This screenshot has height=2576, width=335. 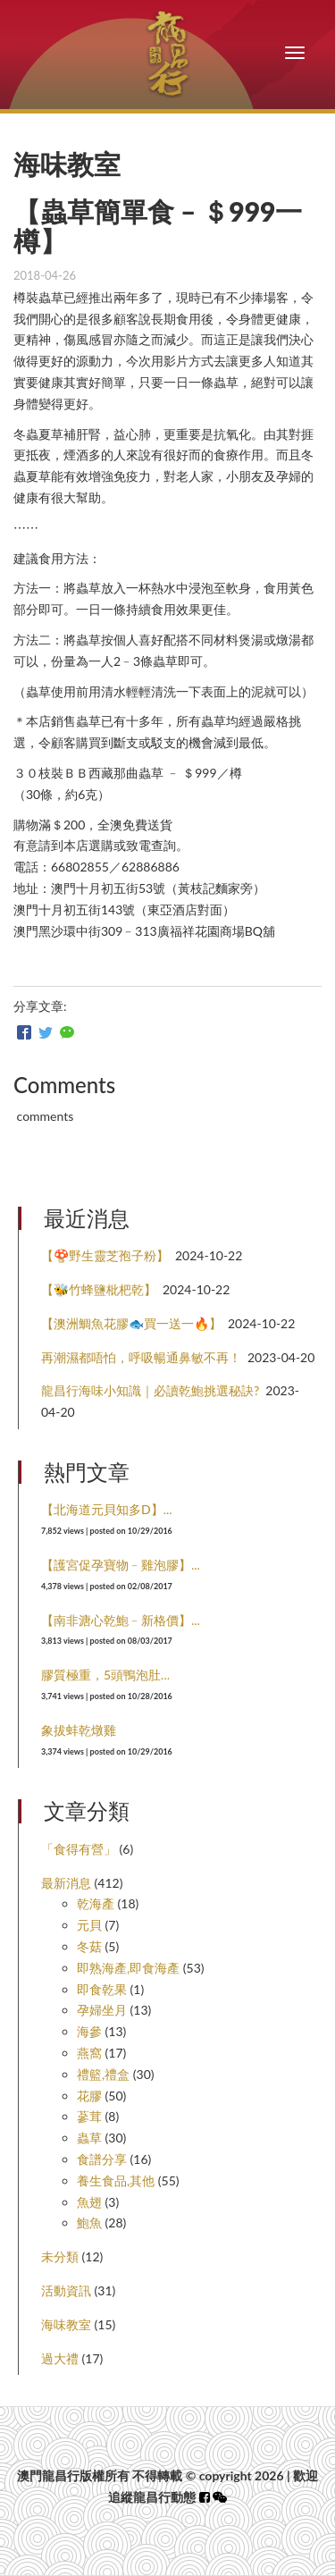 What do you see at coordinates (220, 2496) in the screenshot?
I see `[button]` at bounding box center [220, 2496].